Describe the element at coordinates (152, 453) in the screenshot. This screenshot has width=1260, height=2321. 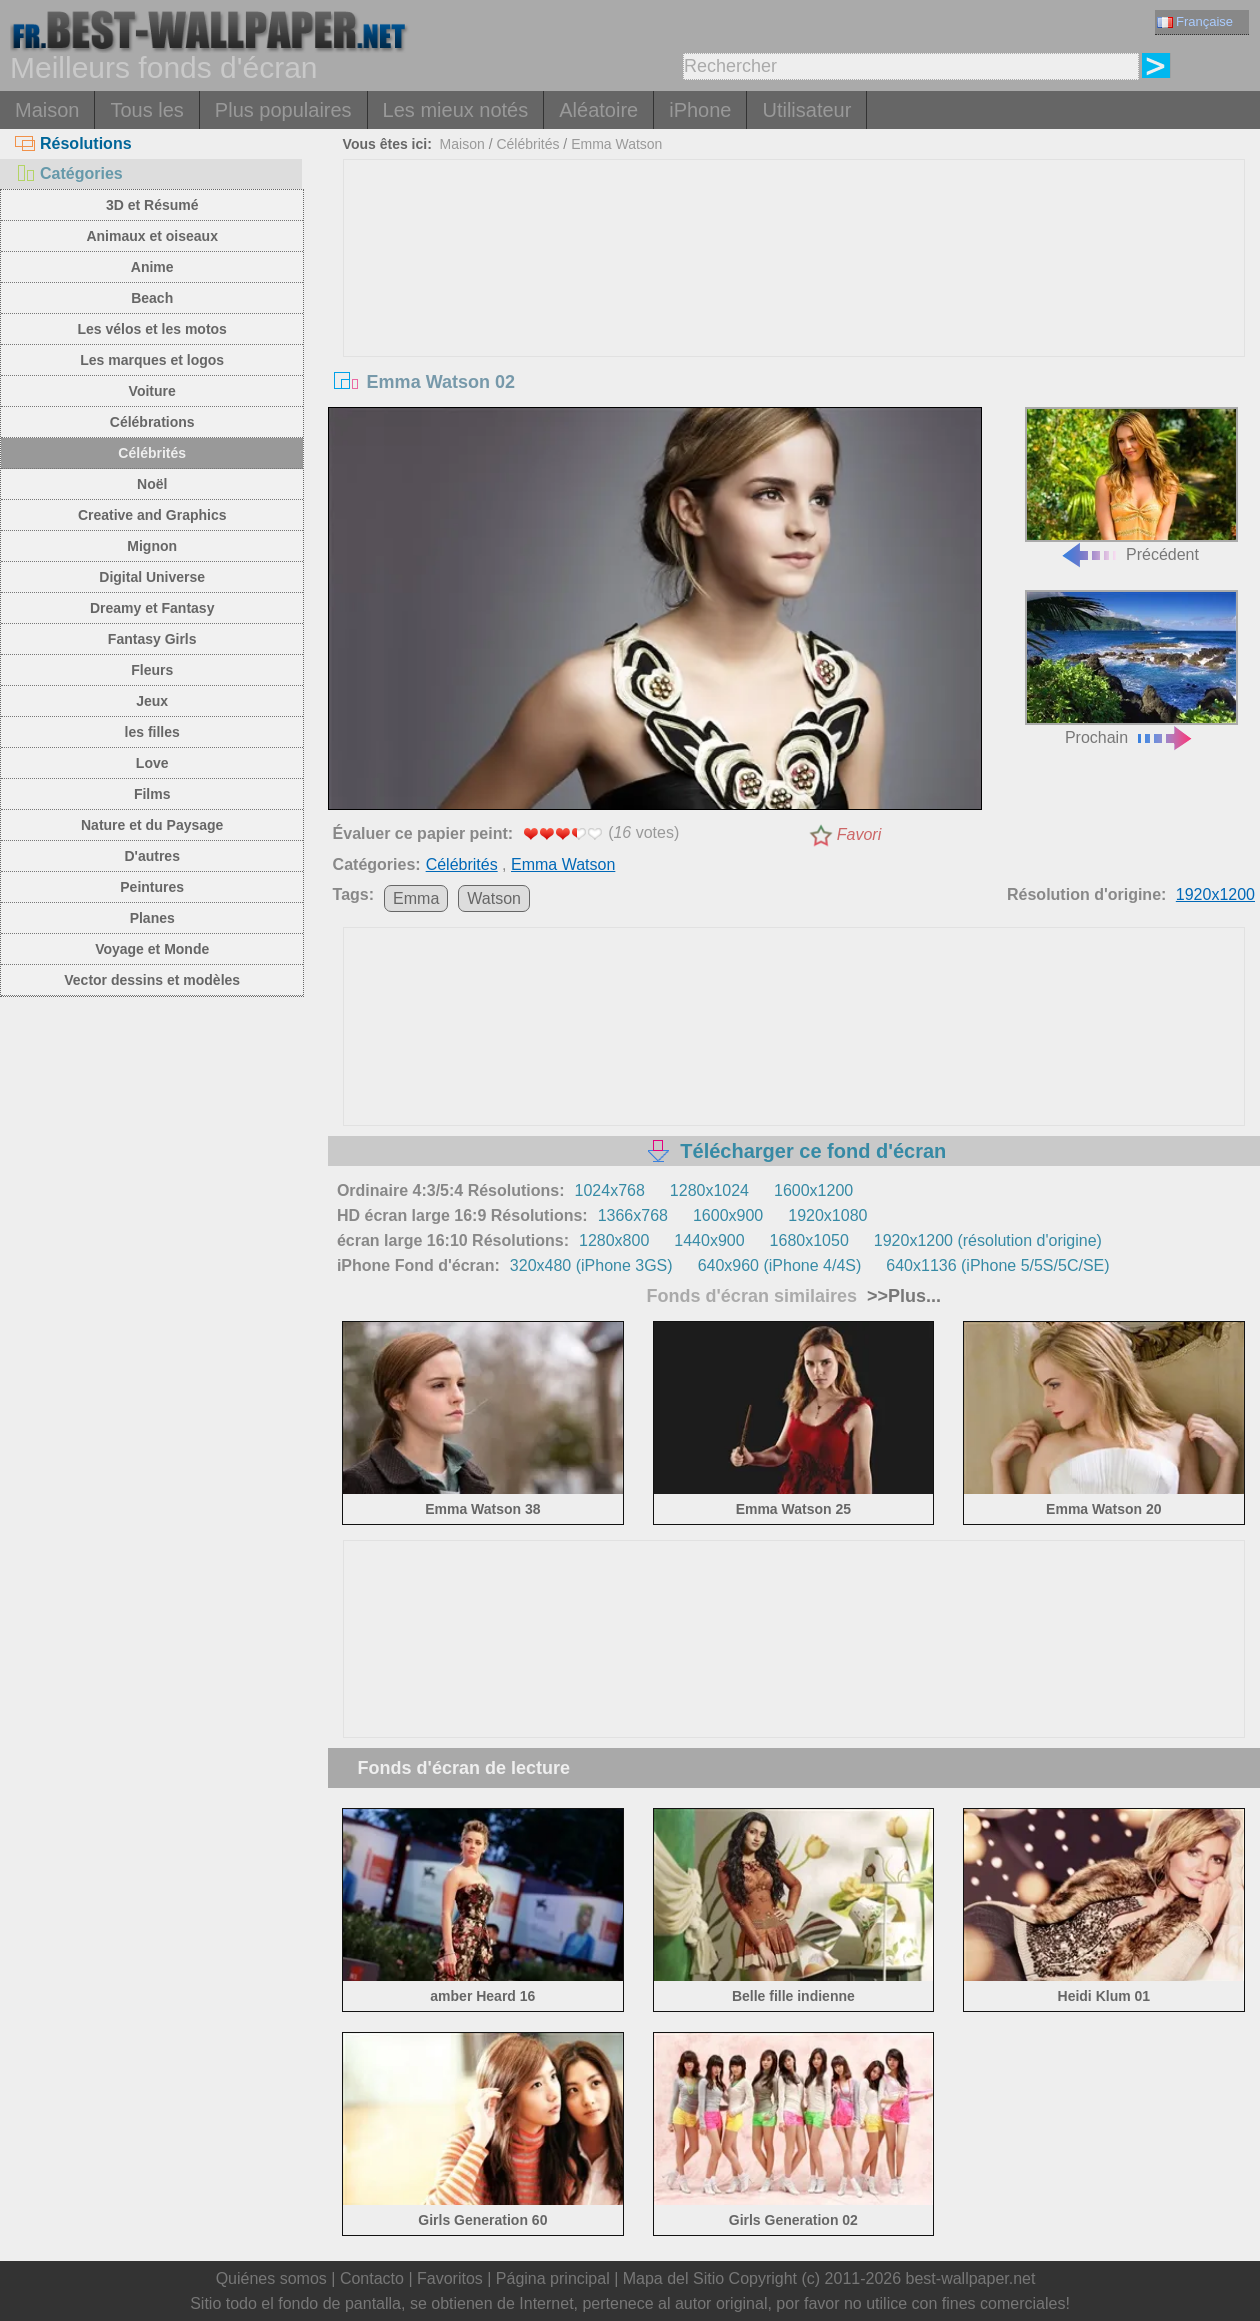
I see `Célébrités` at that location.